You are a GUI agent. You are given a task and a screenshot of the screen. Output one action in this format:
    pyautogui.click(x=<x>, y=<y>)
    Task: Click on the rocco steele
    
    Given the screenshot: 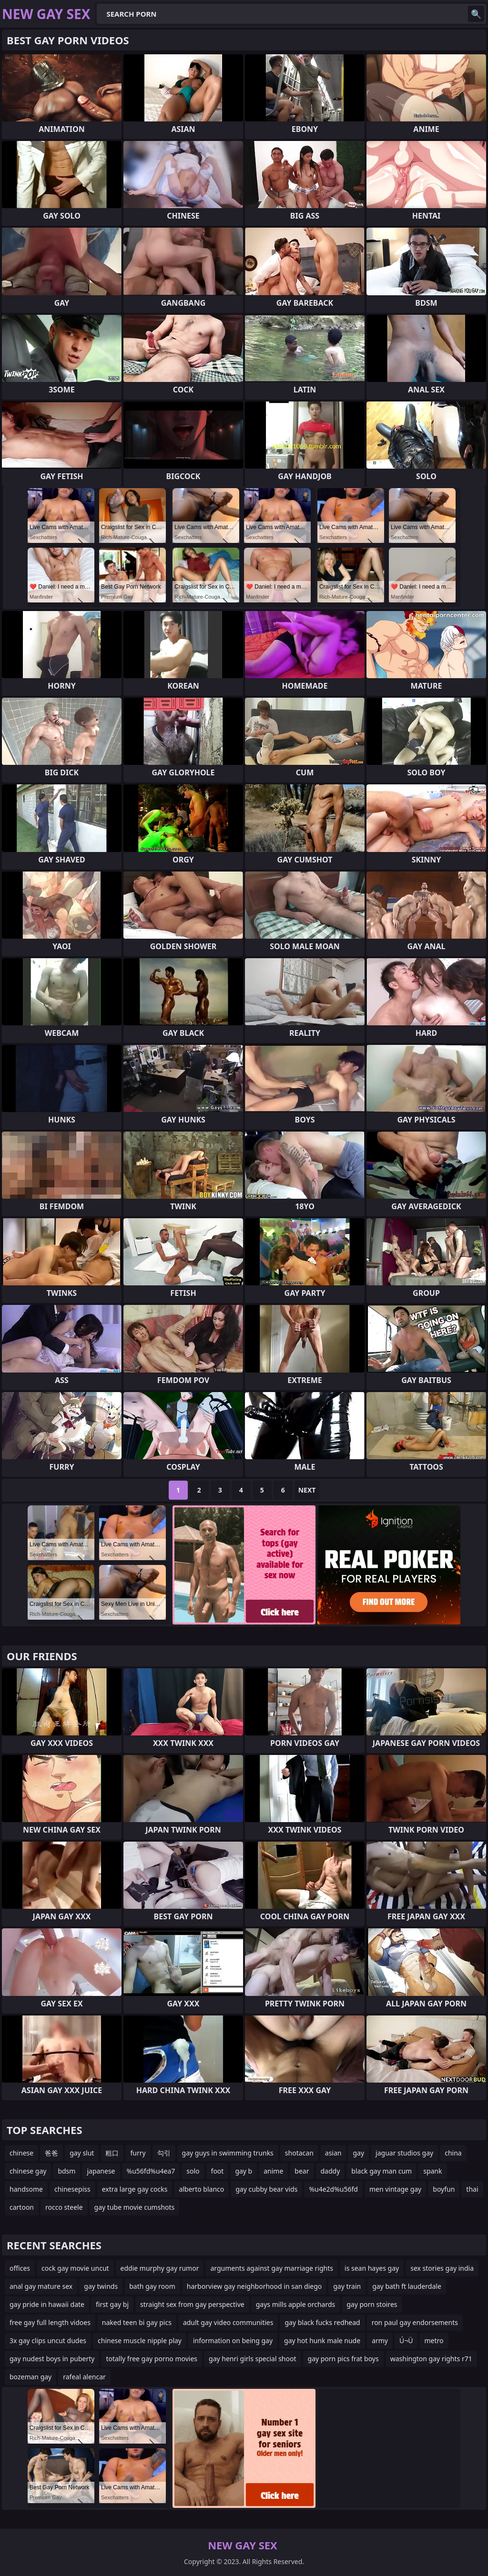 What is the action you would take?
    pyautogui.click(x=64, y=2207)
    